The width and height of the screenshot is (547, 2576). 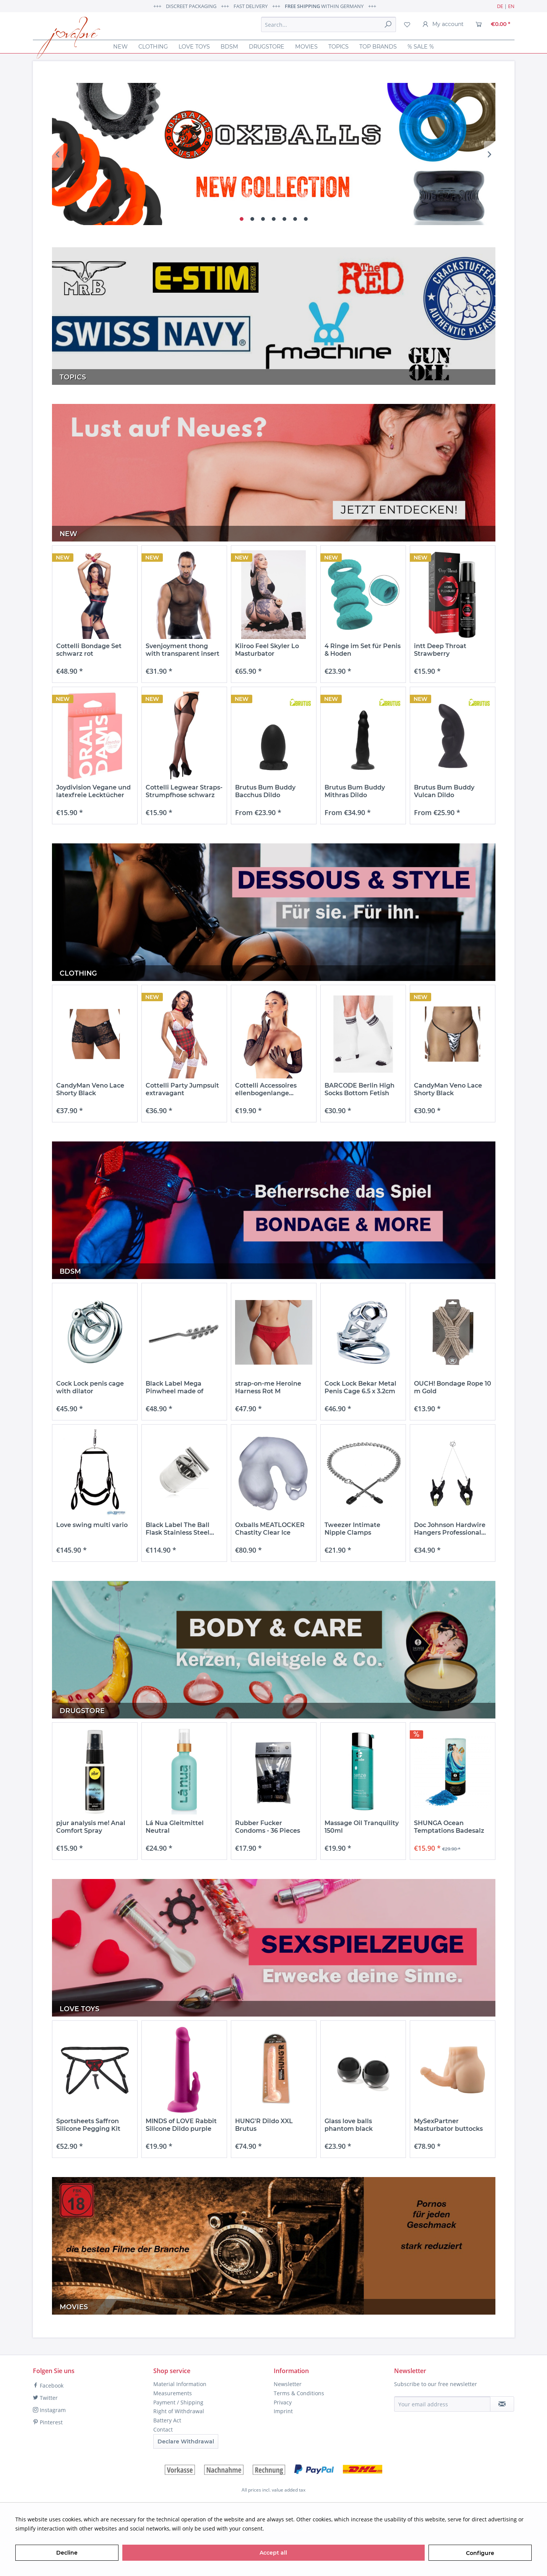 What do you see at coordinates (89, 649) in the screenshot?
I see `Cottelli Bondage Set schwarz rot` at bounding box center [89, 649].